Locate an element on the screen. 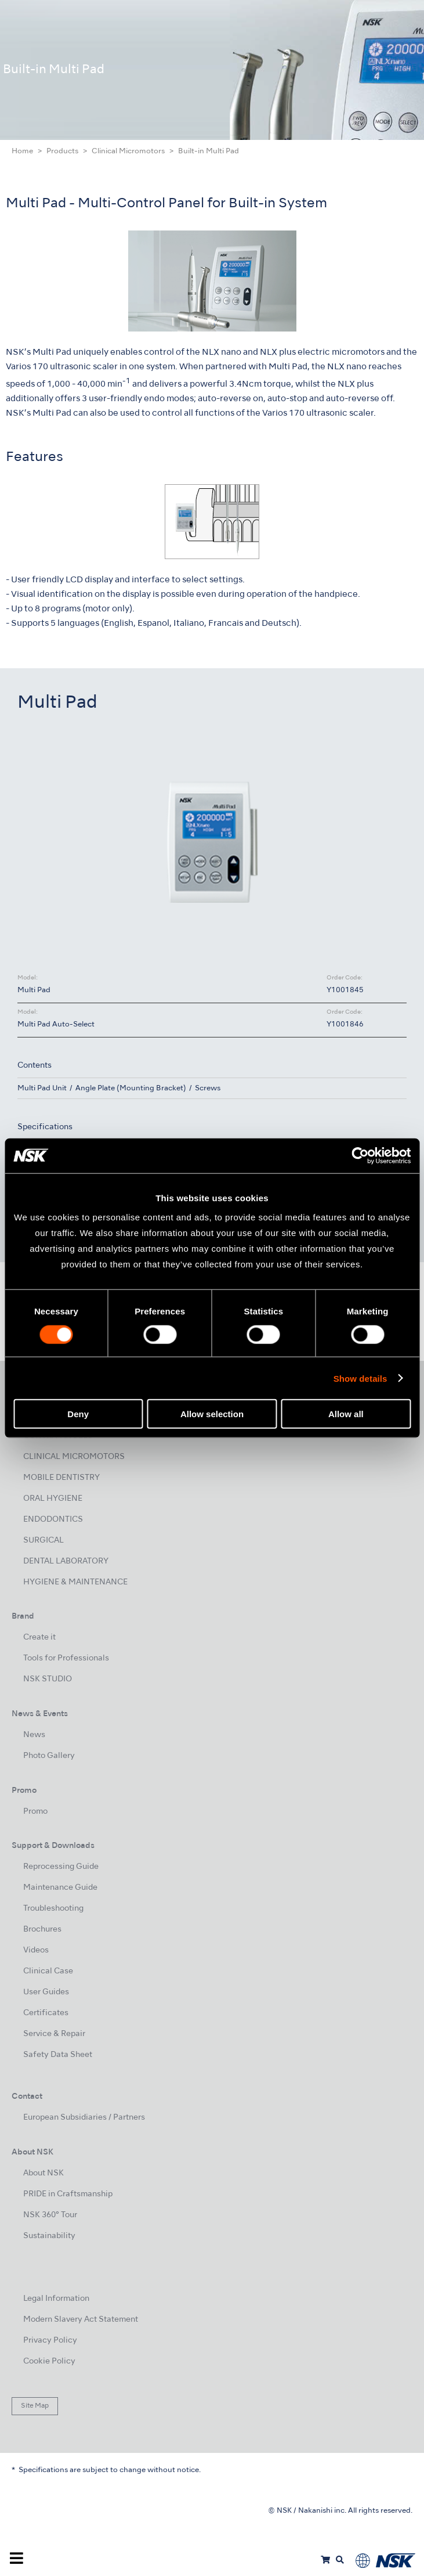 The height and width of the screenshot is (2576, 424). User Guides is located at coordinates (46, 1992).